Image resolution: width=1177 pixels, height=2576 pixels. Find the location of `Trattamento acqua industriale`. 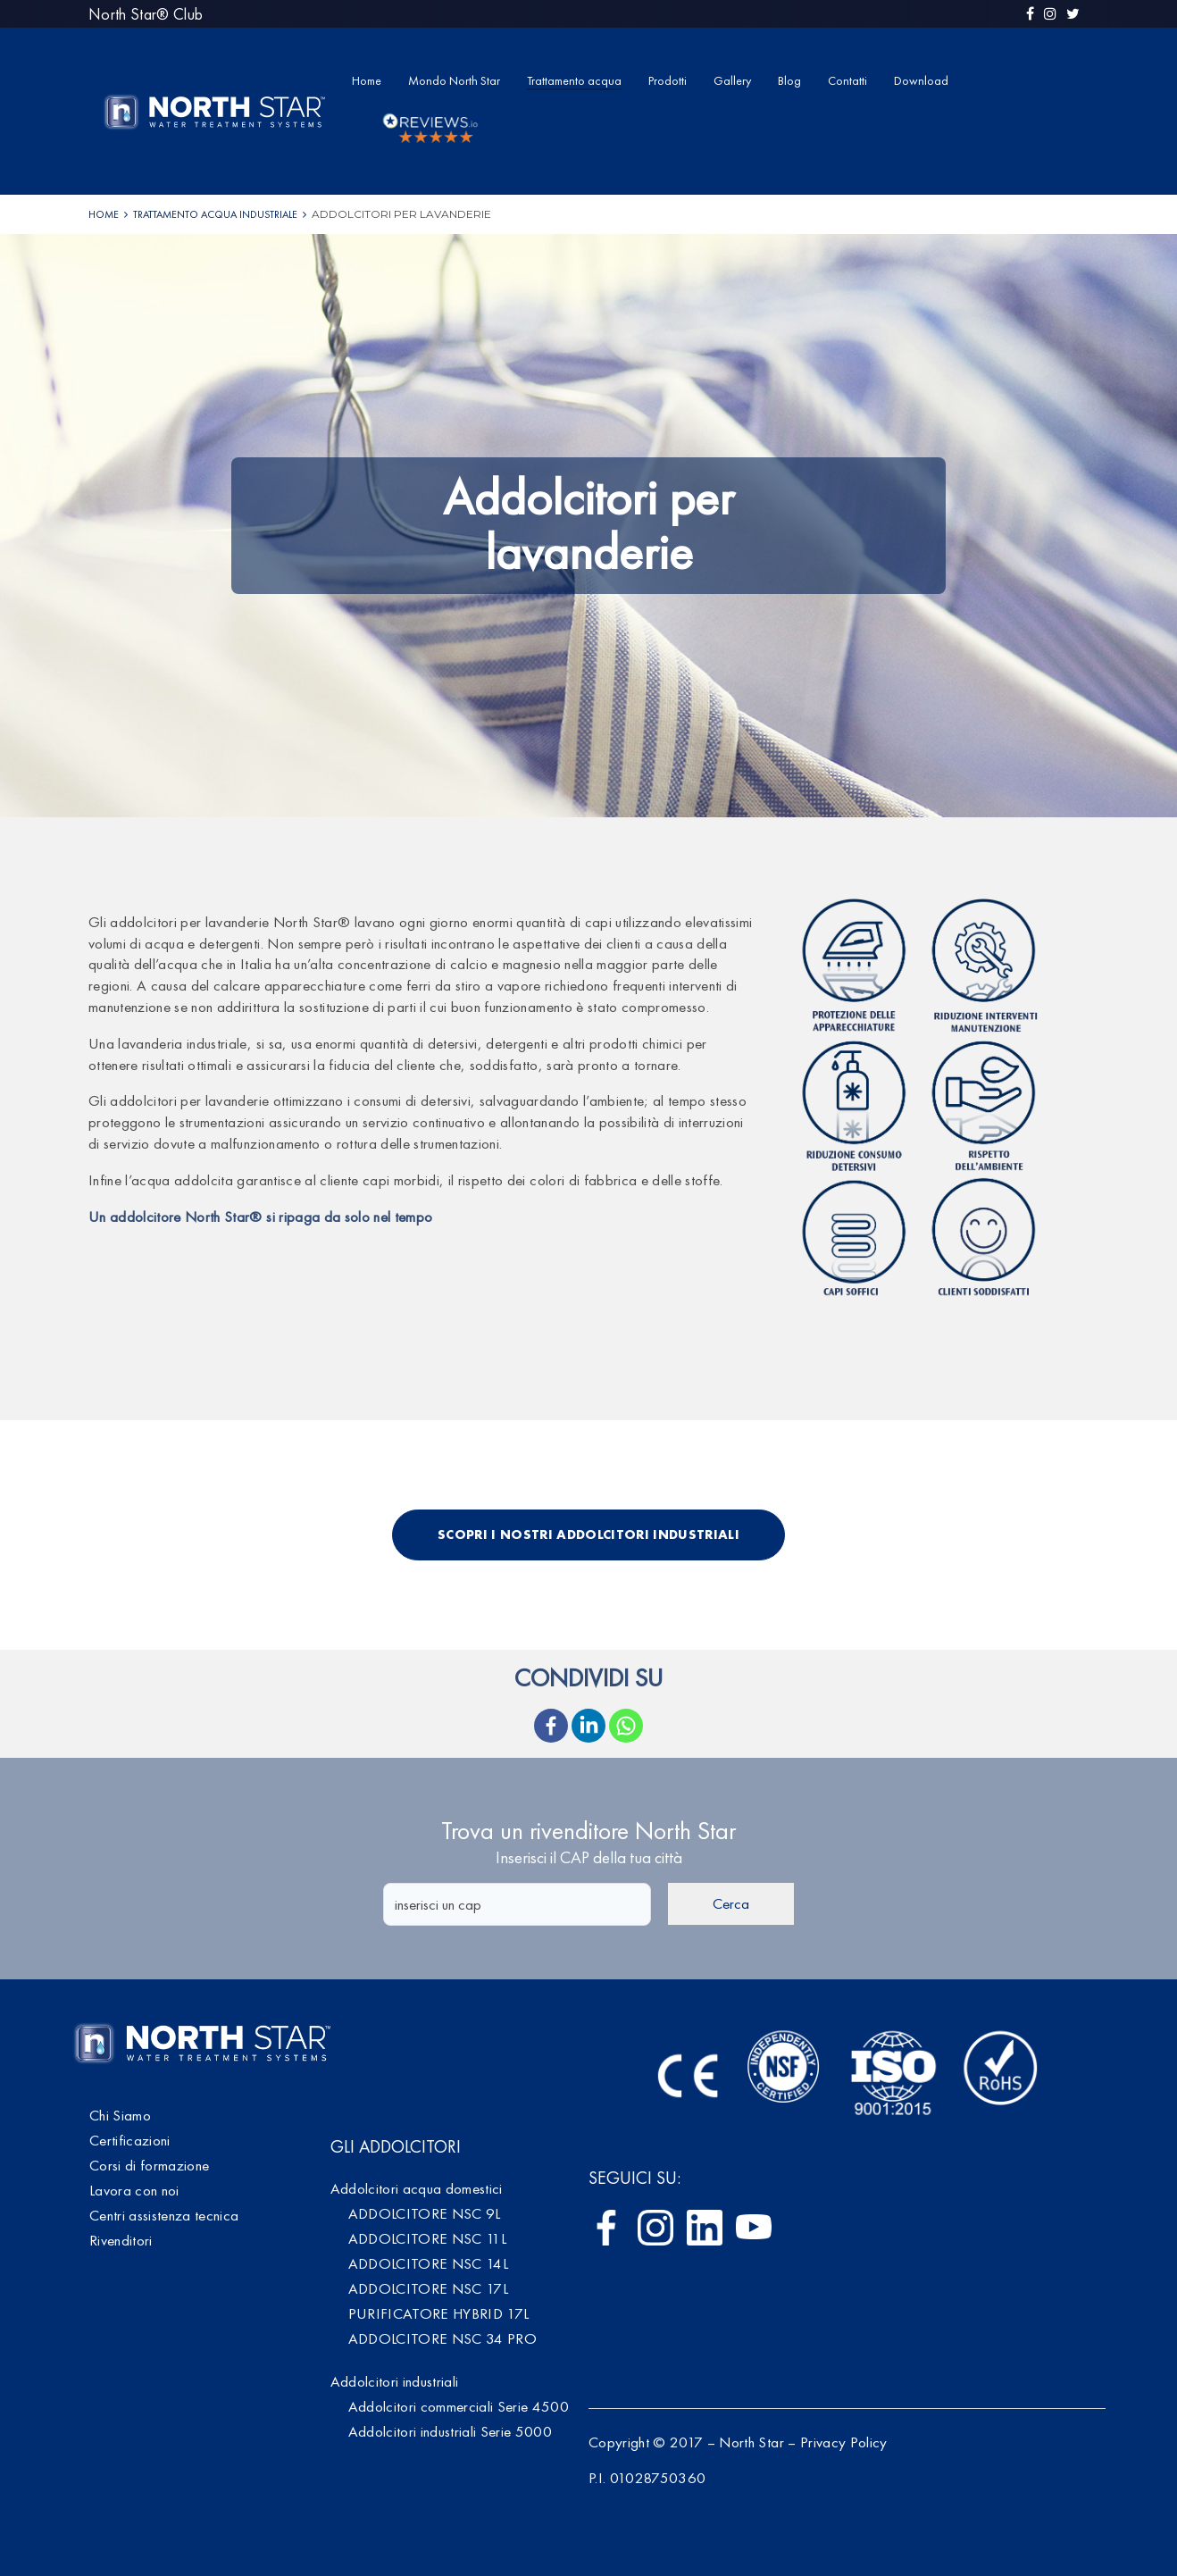

Trattamento acqua industriale is located at coordinates (215, 214).